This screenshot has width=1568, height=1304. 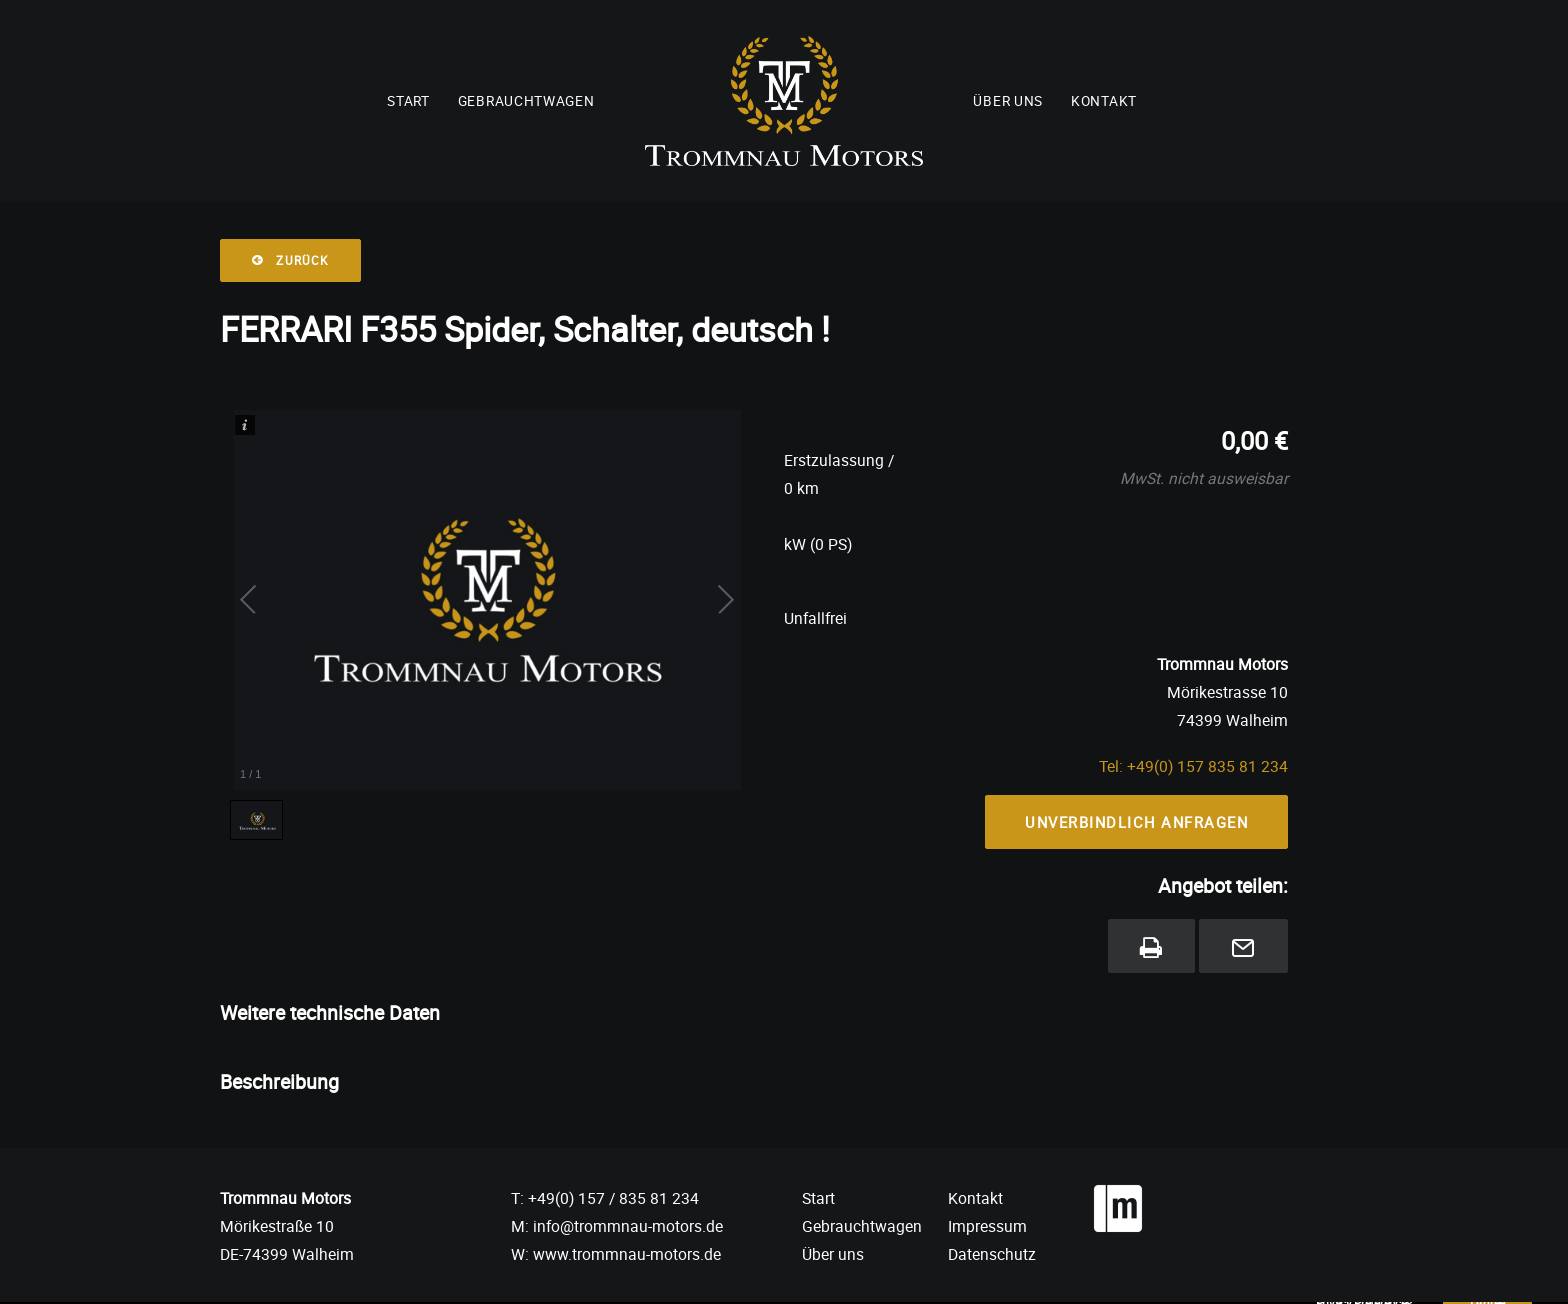 I want to click on Start, so click(x=408, y=101).